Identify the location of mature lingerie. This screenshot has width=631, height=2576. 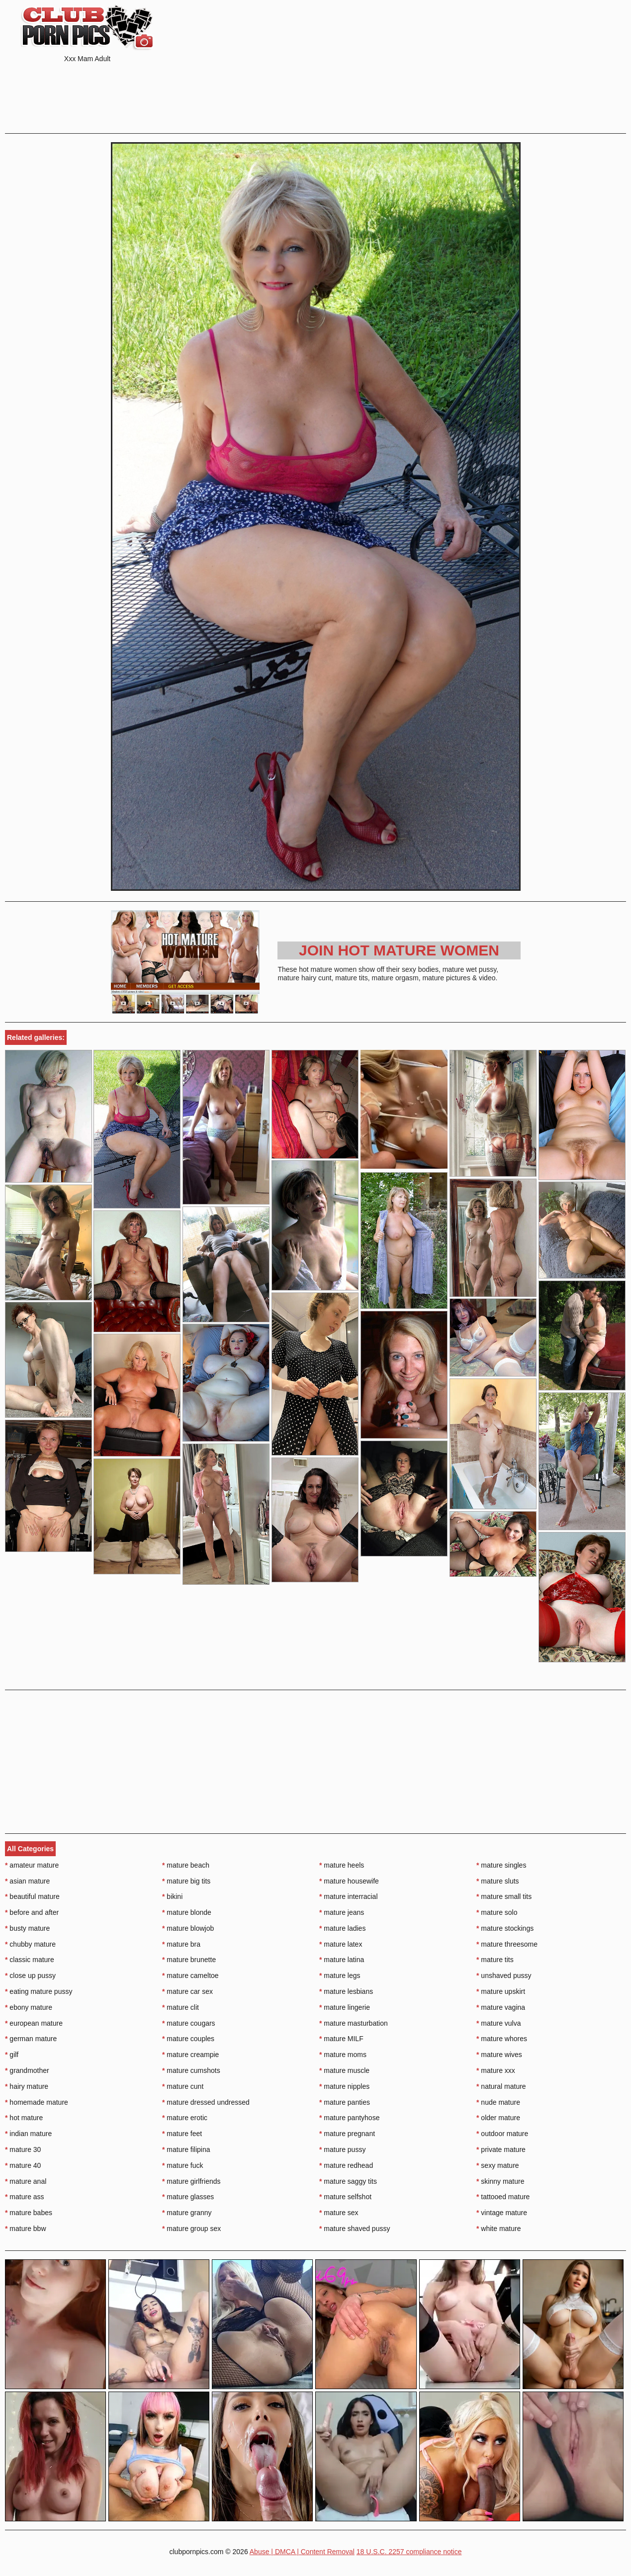
(344, 2007).